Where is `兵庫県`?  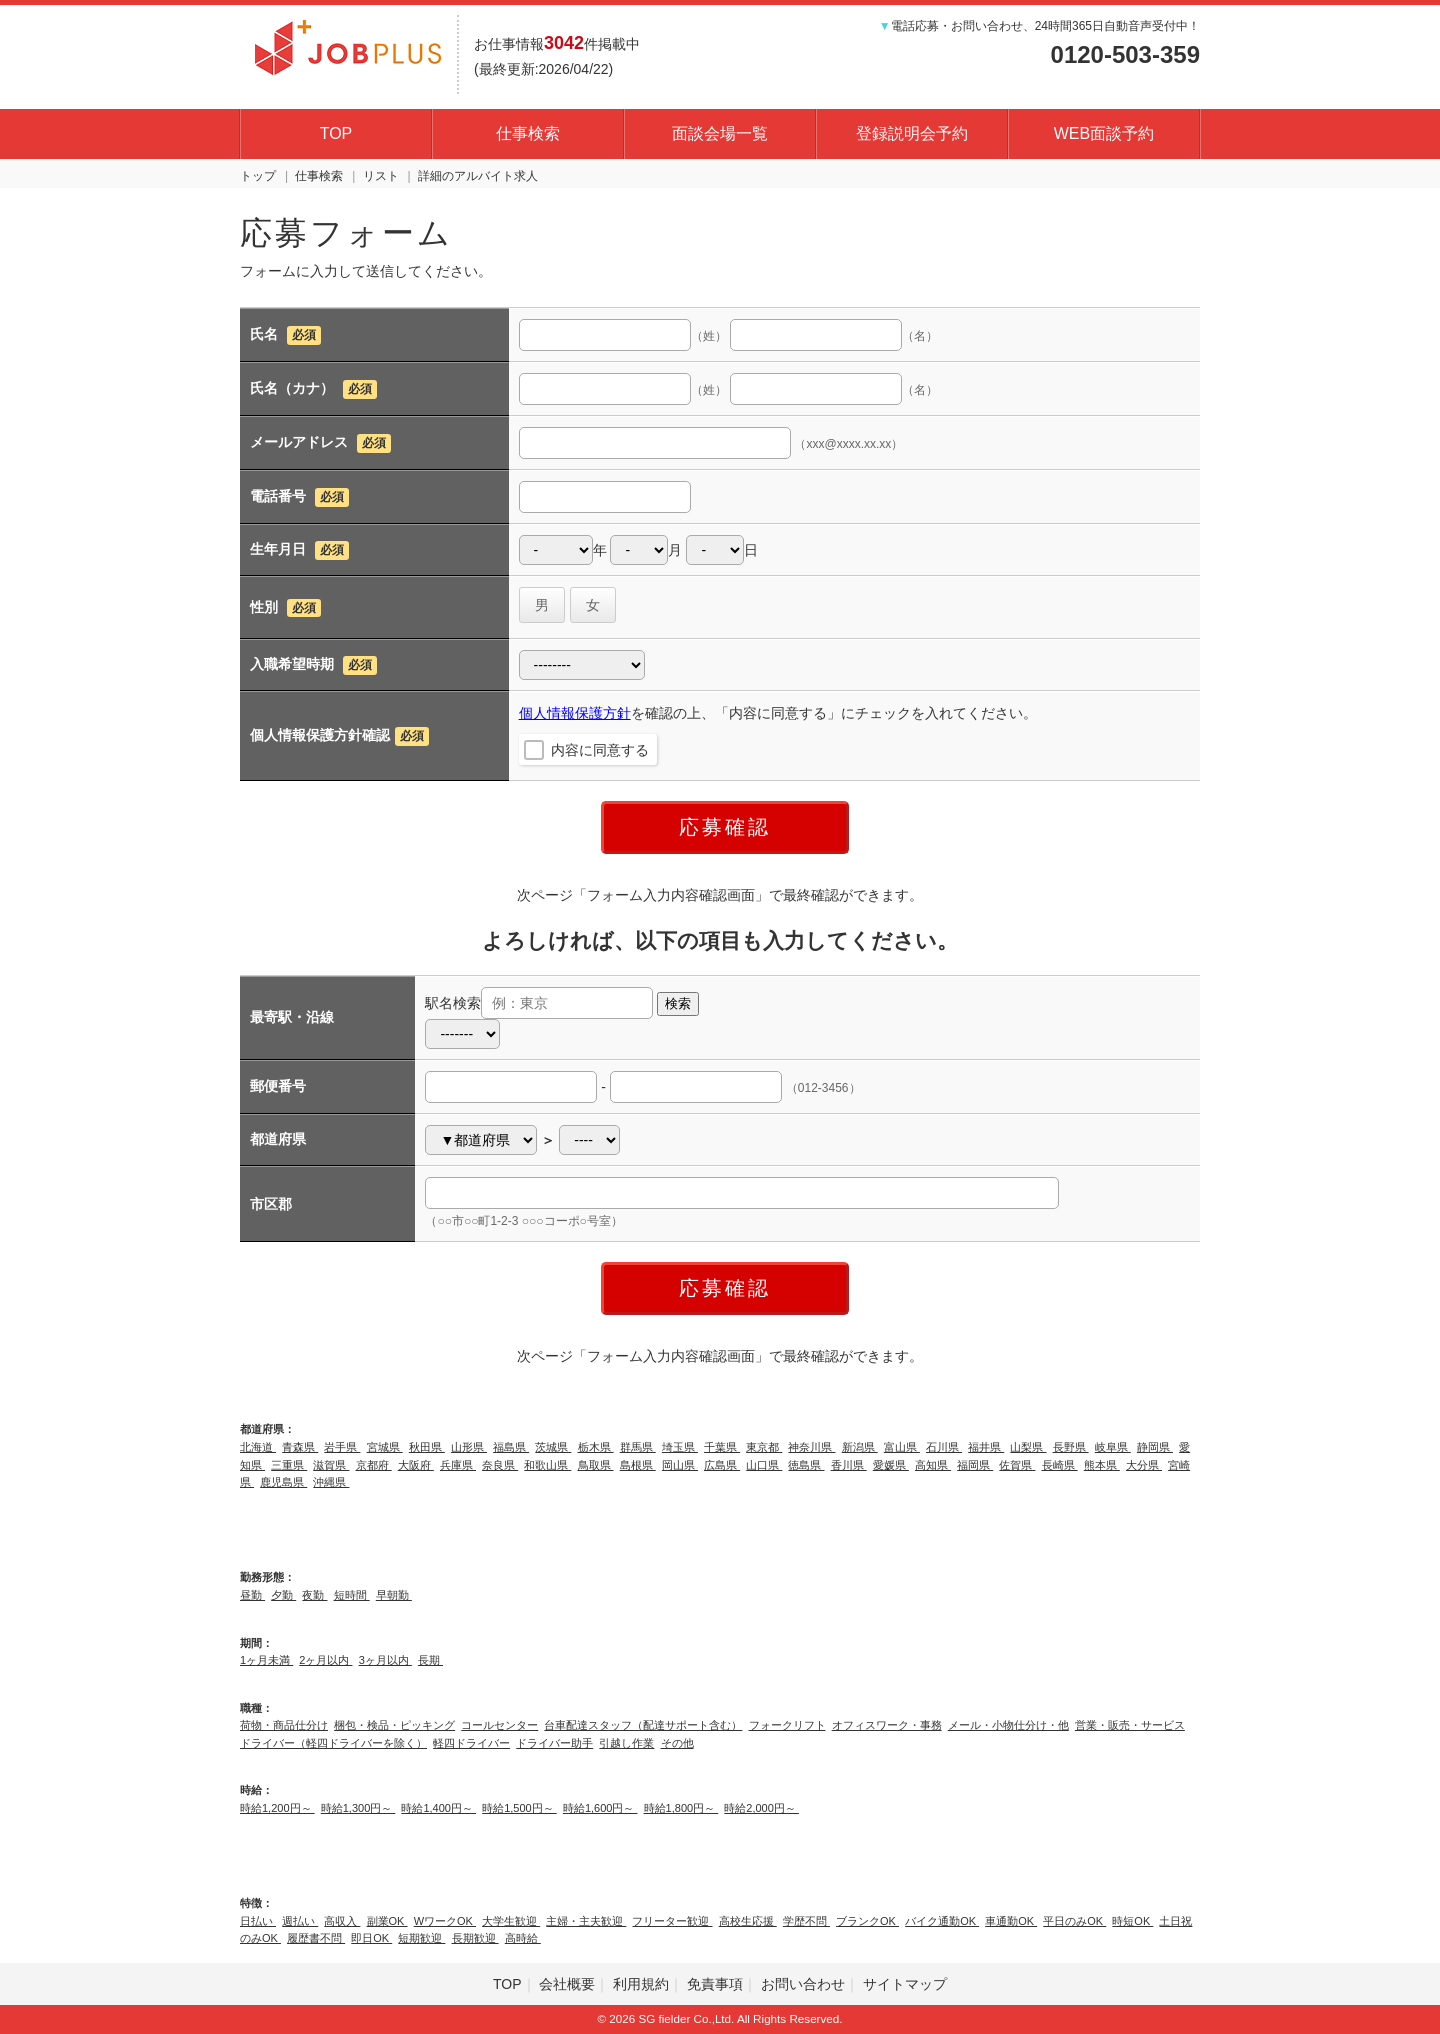
兵庫県 is located at coordinates (458, 1465).